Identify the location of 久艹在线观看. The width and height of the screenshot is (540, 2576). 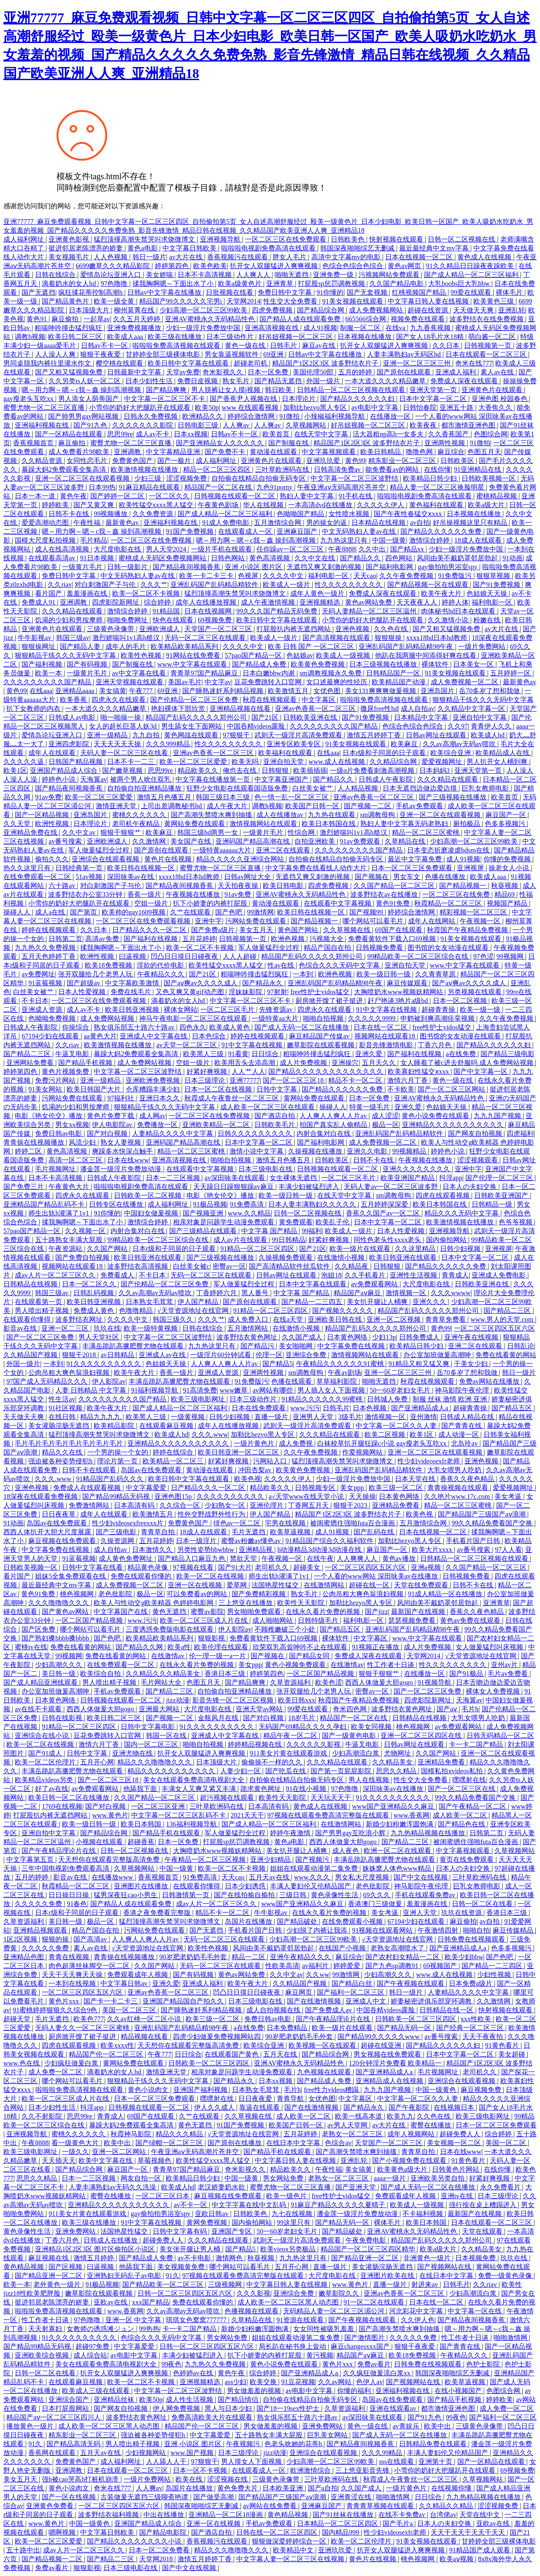
(191, 912).